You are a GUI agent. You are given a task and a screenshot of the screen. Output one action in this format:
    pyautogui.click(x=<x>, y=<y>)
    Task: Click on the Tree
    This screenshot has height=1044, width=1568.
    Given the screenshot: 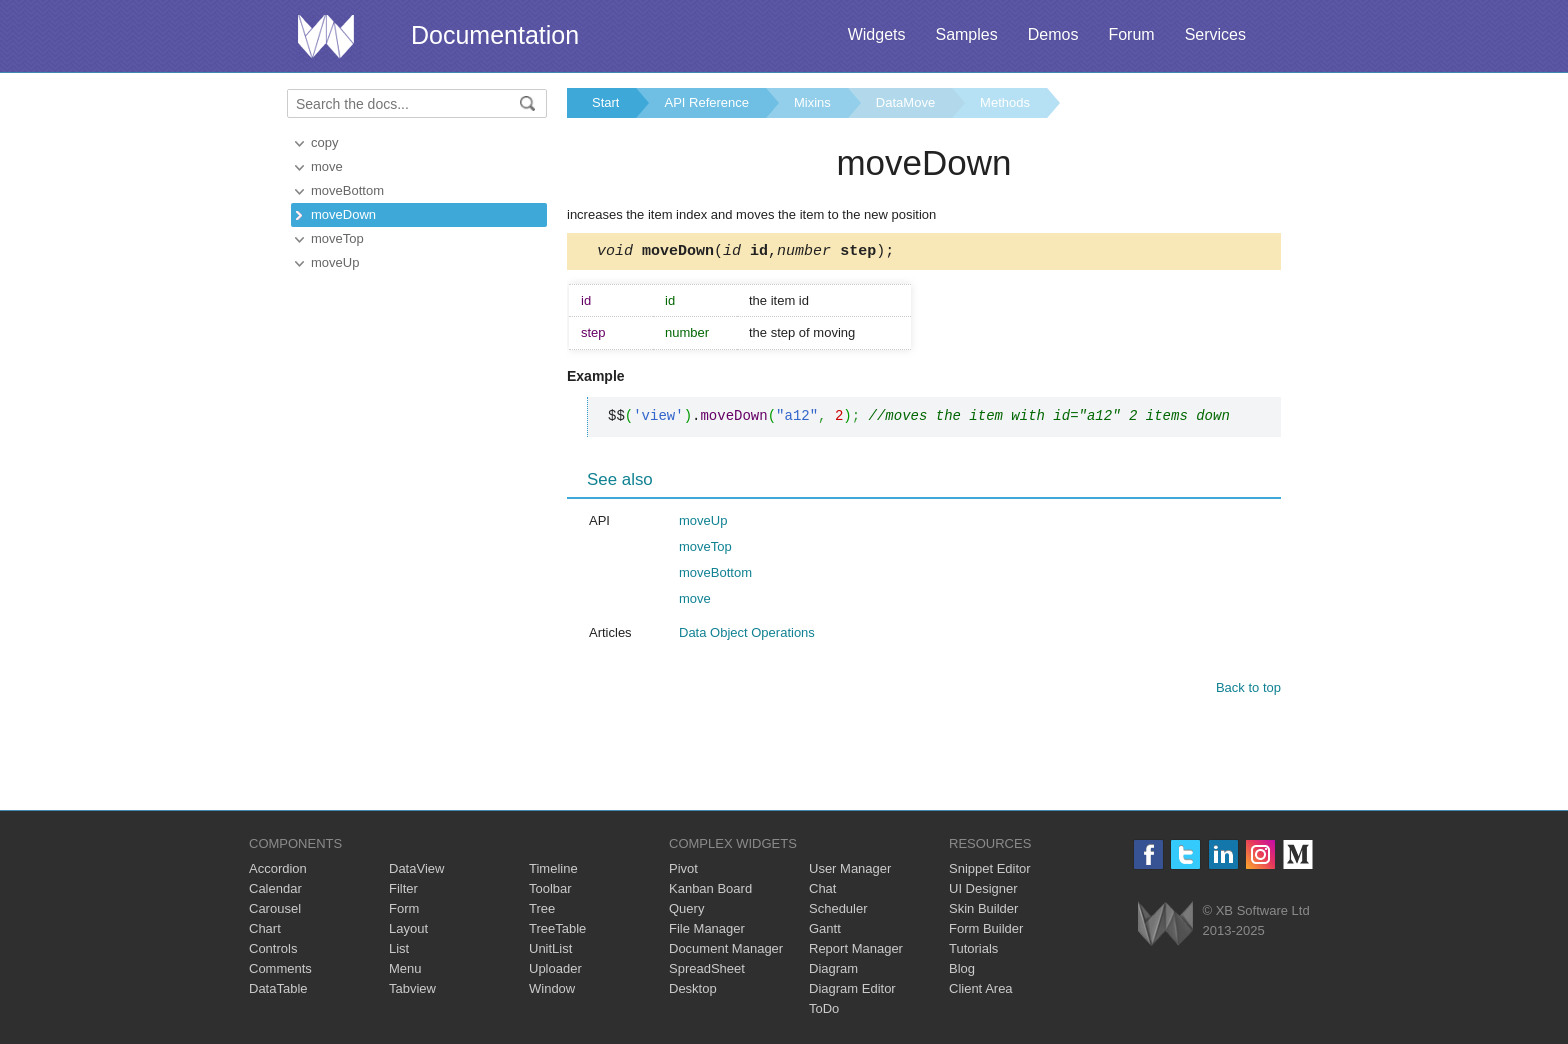 What is the action you would take?
    pyautogui.click(x=542, y=911)
    